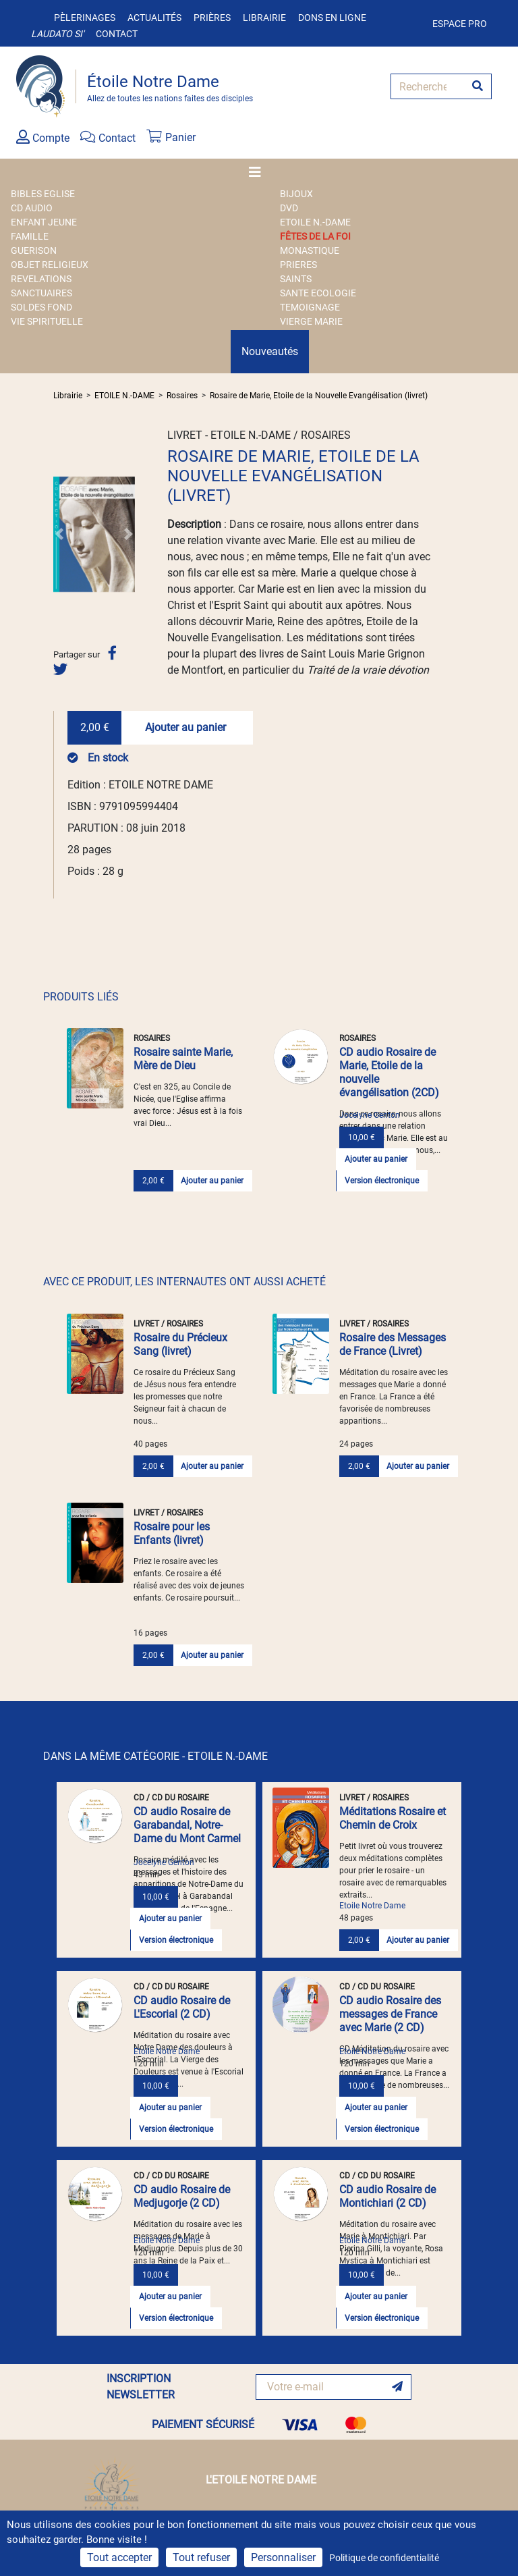  Describe the element at coordinates (310, 307) in the screenshot. I see `TEMOIGNAGE` at that location.